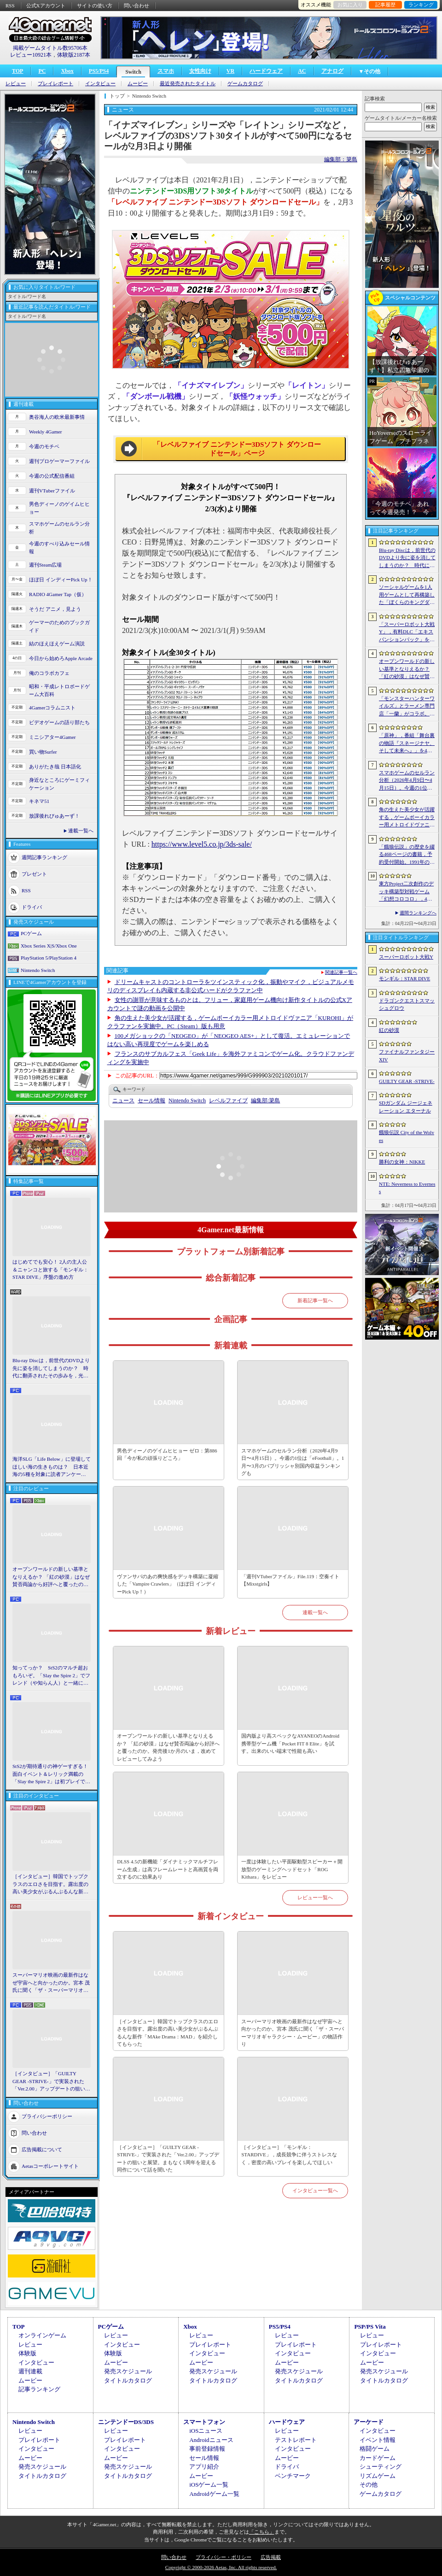 The width and height of the screenshot is (442, 2576). I want to click on 買い物Surfer, so click(43, 752).